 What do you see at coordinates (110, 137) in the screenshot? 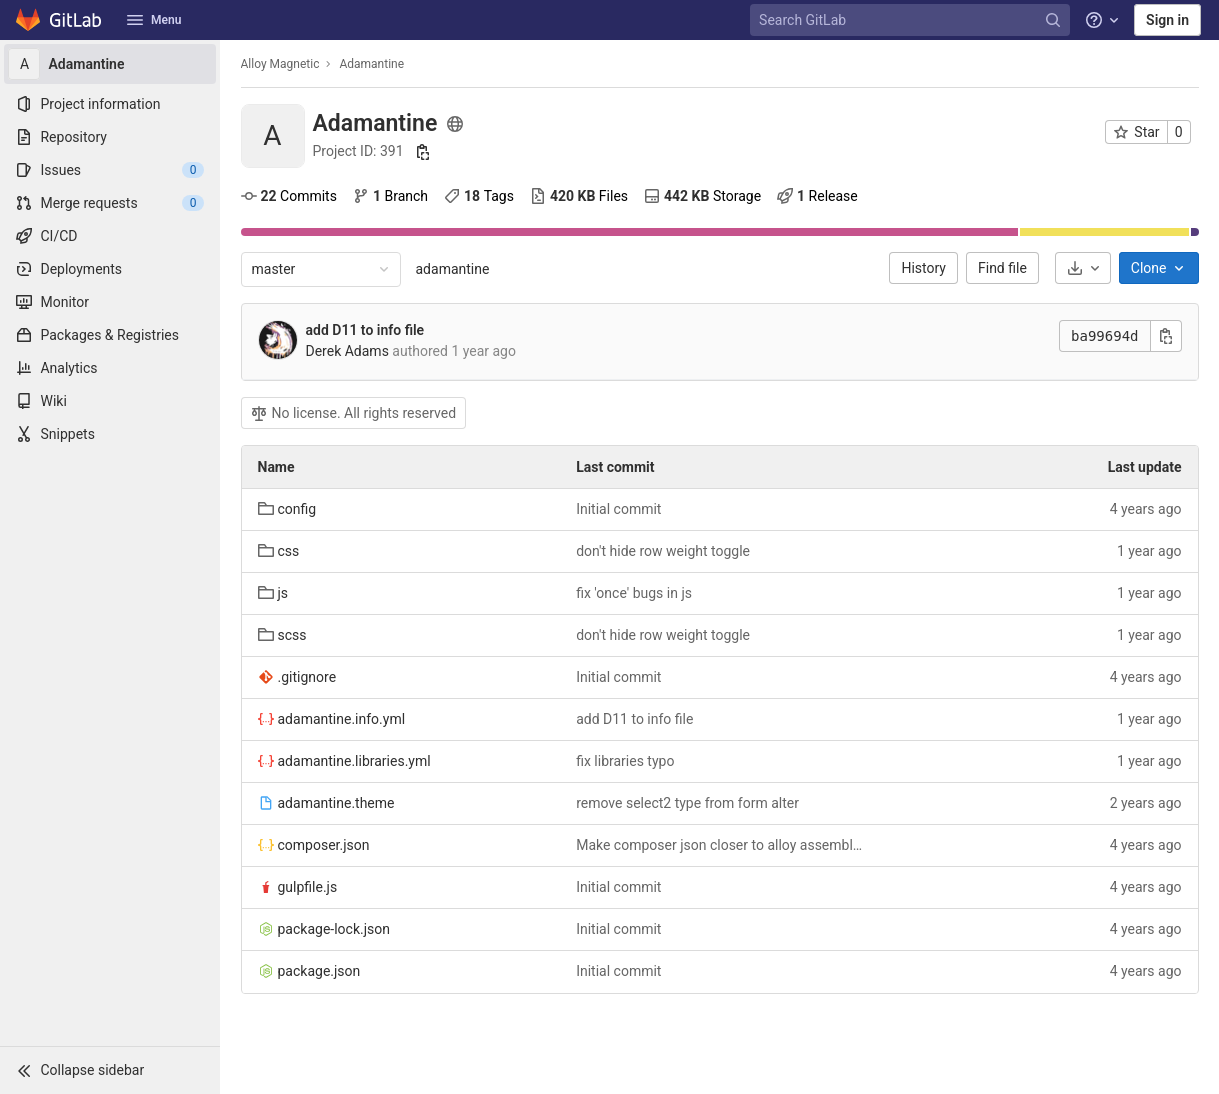
I see `[Repository]` at bounding box center [110, 137].